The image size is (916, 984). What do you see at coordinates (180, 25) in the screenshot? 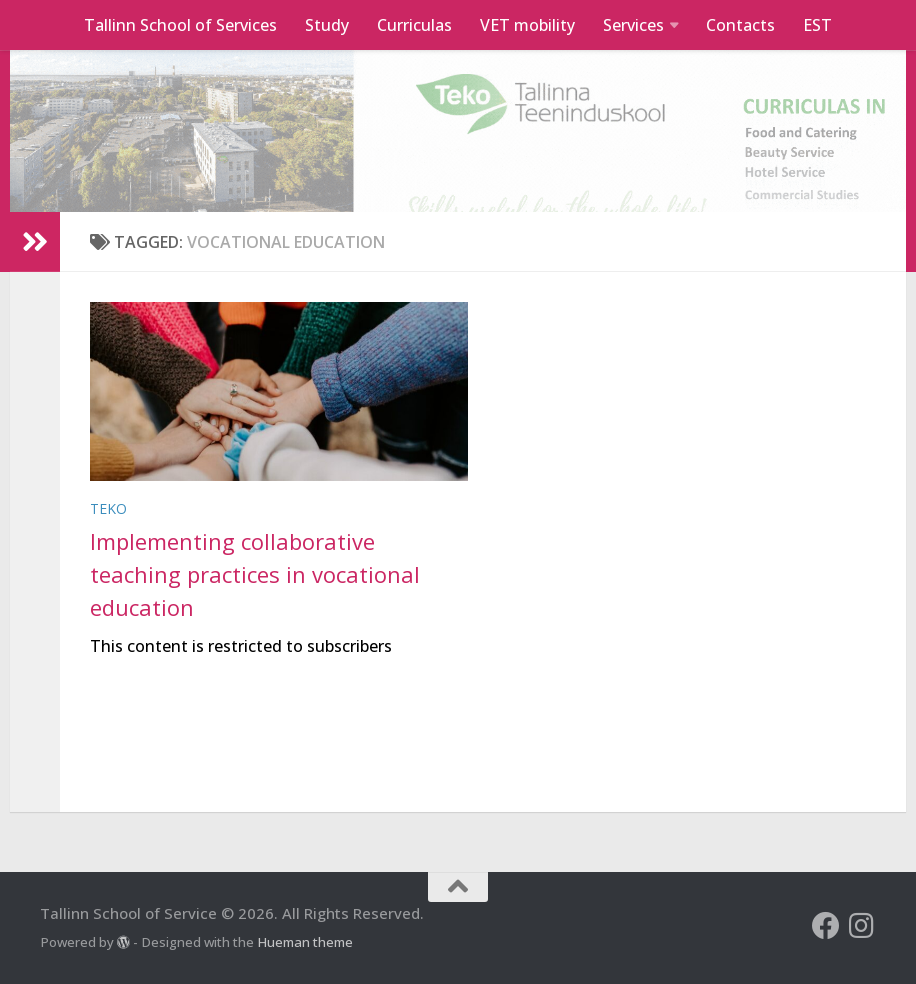
I see `Tallinn School of Services` at bounding box center [180, 25].